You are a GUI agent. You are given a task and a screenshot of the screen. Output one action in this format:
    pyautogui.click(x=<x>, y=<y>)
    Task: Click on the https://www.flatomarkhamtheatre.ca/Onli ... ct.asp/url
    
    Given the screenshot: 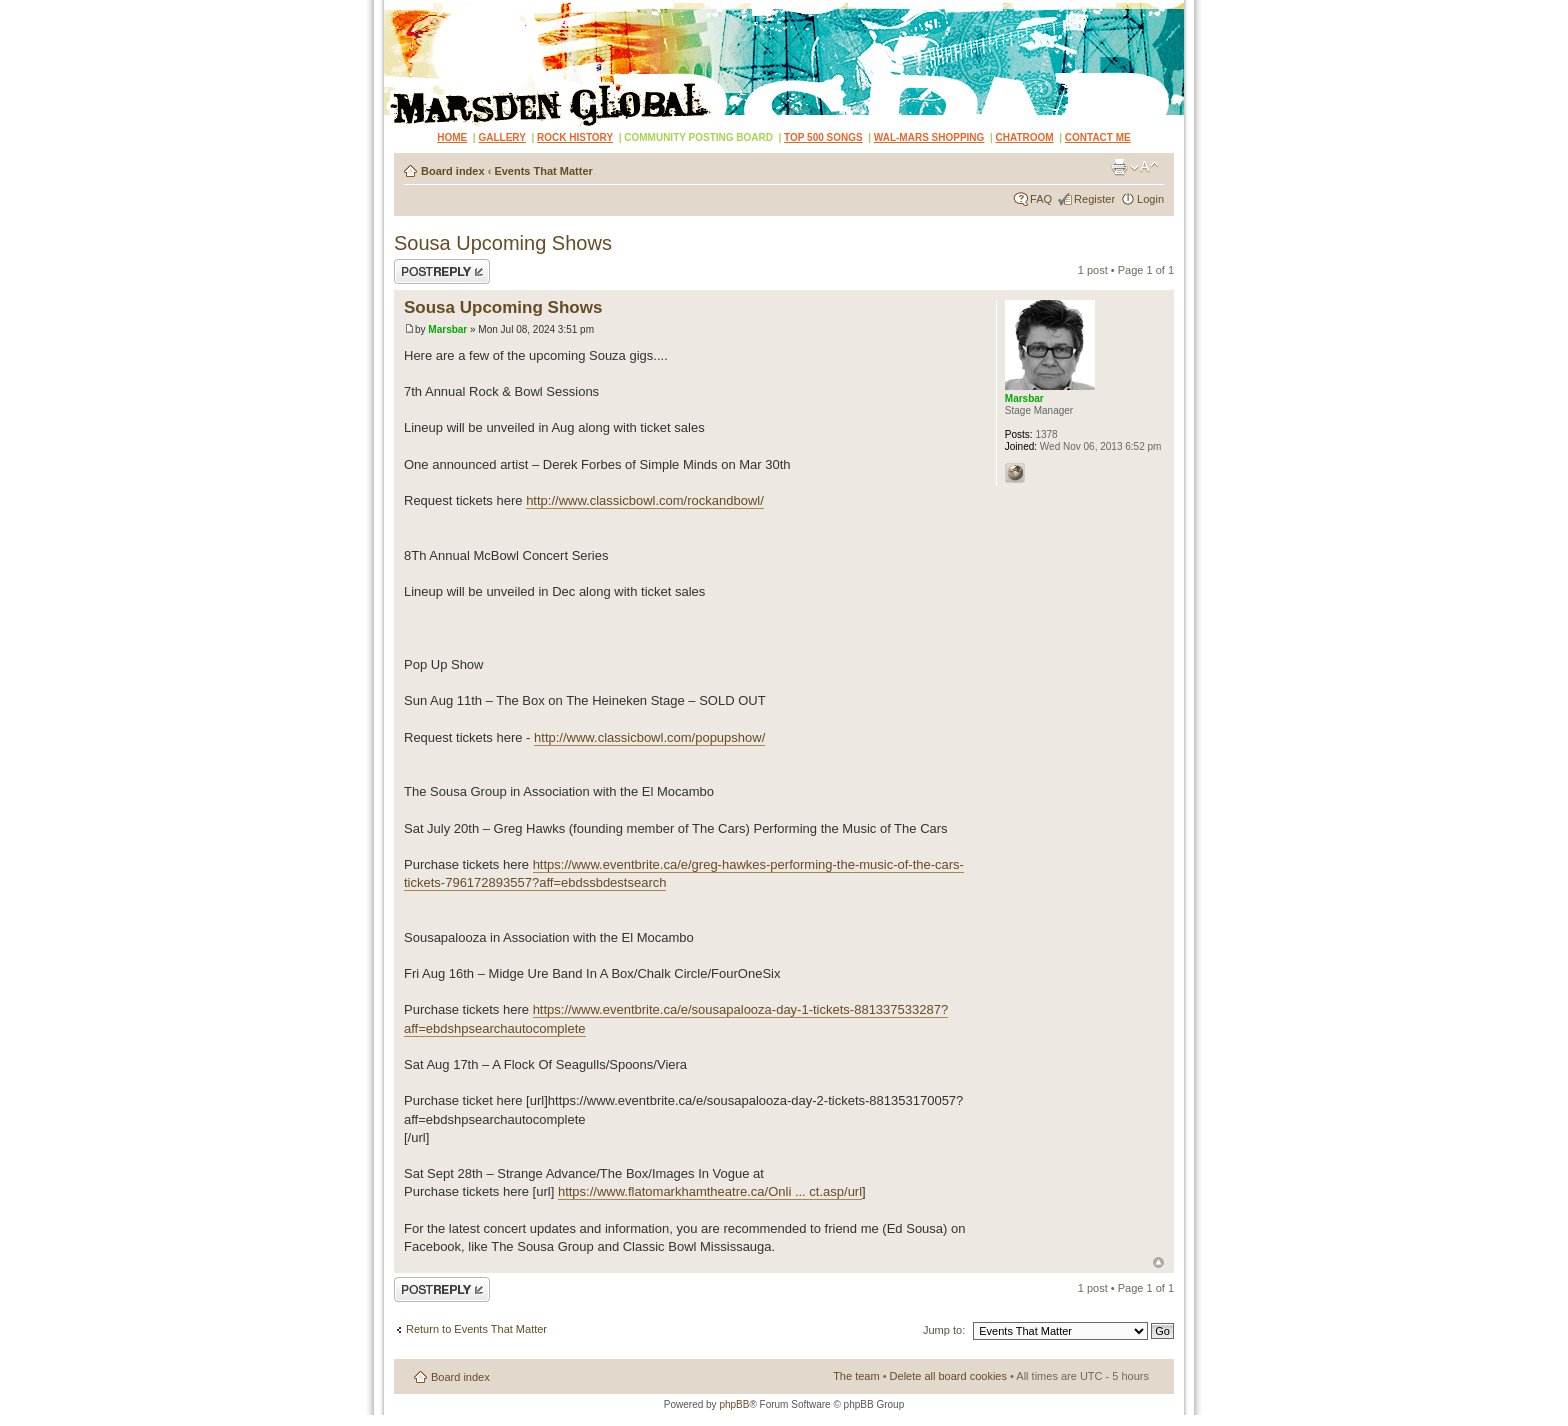 What is the action you would take?
    pyautogui.click(x=710, y=1191)
    